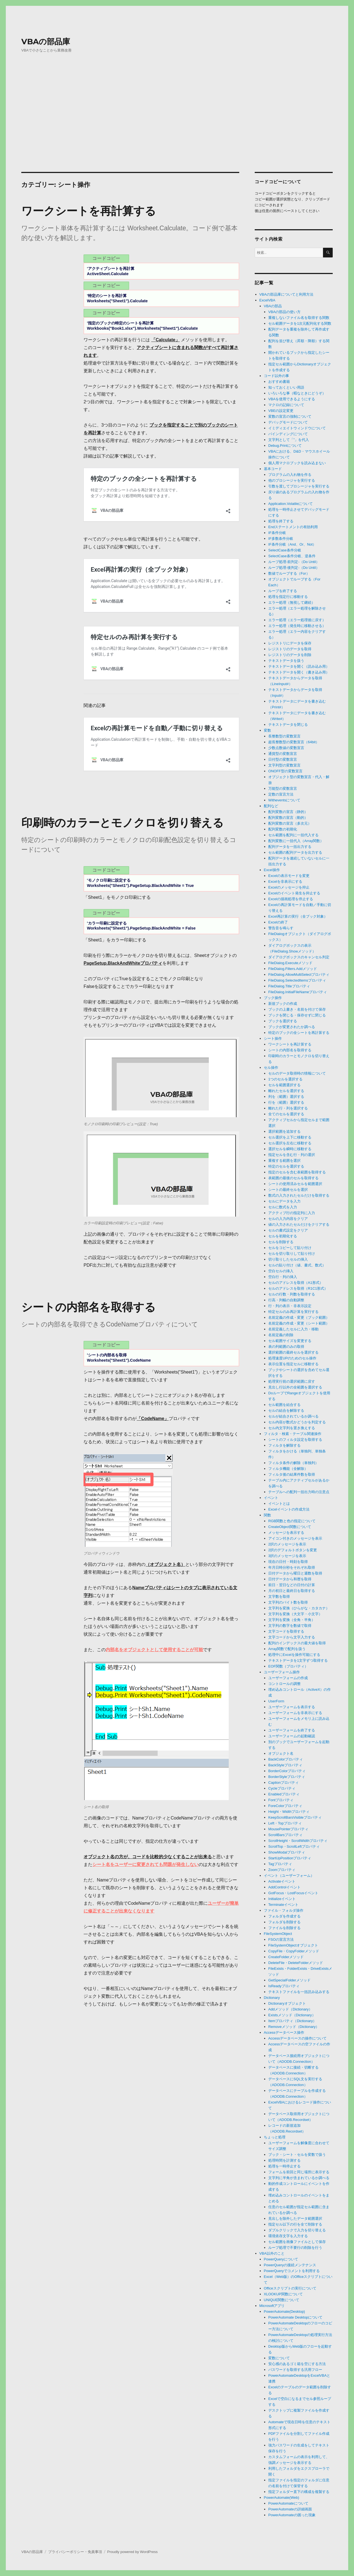  Describe the element at coordinates (289, 649) in the screenshot. I see `レジストリのデータを取得` at that location.